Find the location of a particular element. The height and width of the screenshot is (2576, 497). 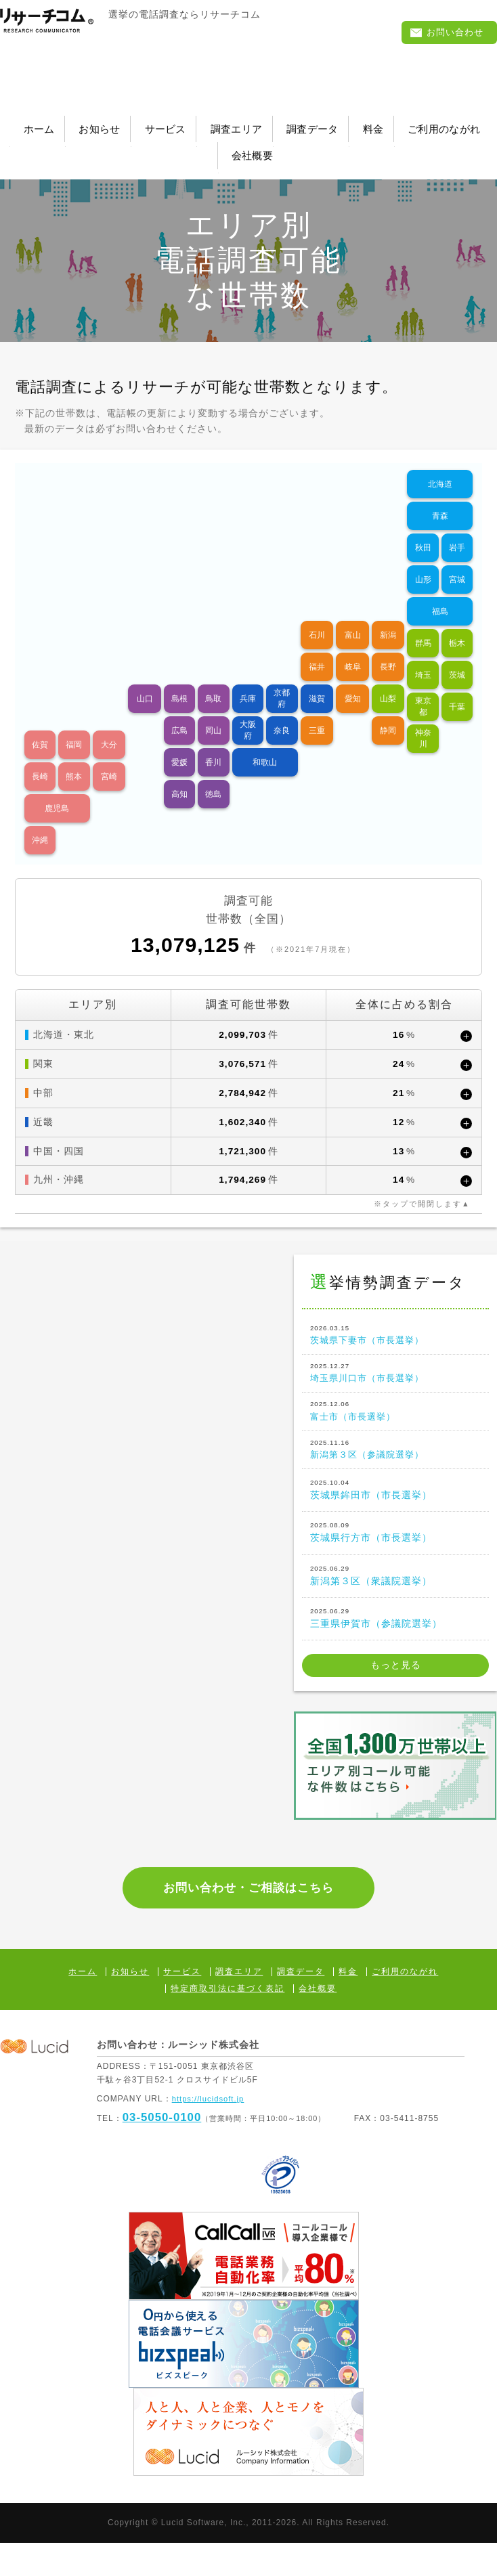

佐賀 is located at coordinates (40, 725).